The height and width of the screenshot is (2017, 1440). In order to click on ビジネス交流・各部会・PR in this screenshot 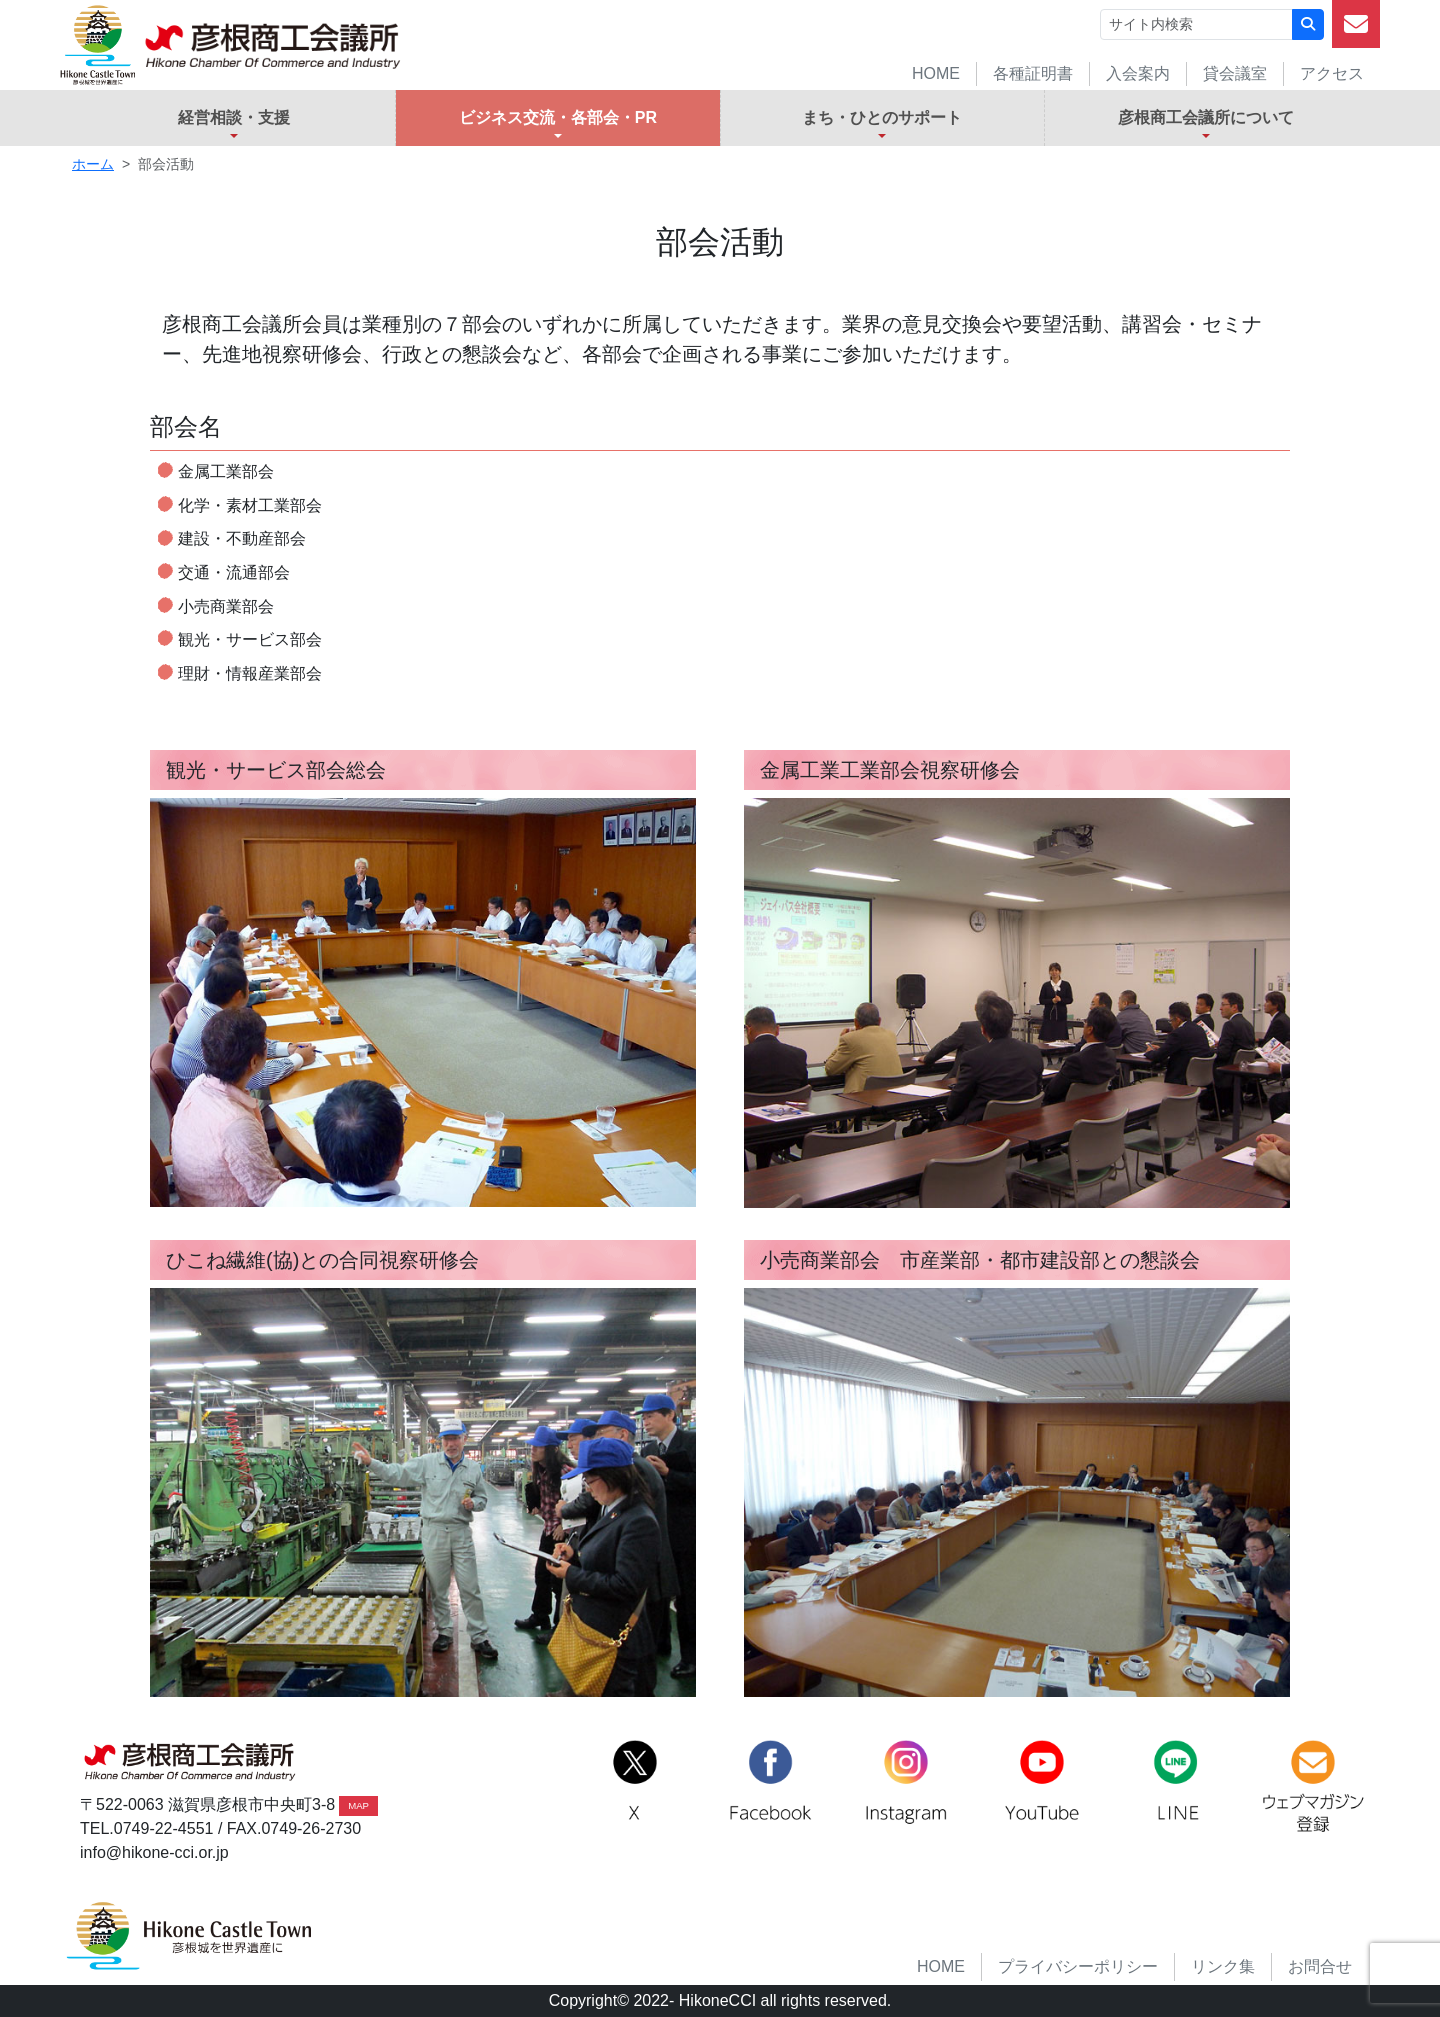, I will do `click(558, 117)`.